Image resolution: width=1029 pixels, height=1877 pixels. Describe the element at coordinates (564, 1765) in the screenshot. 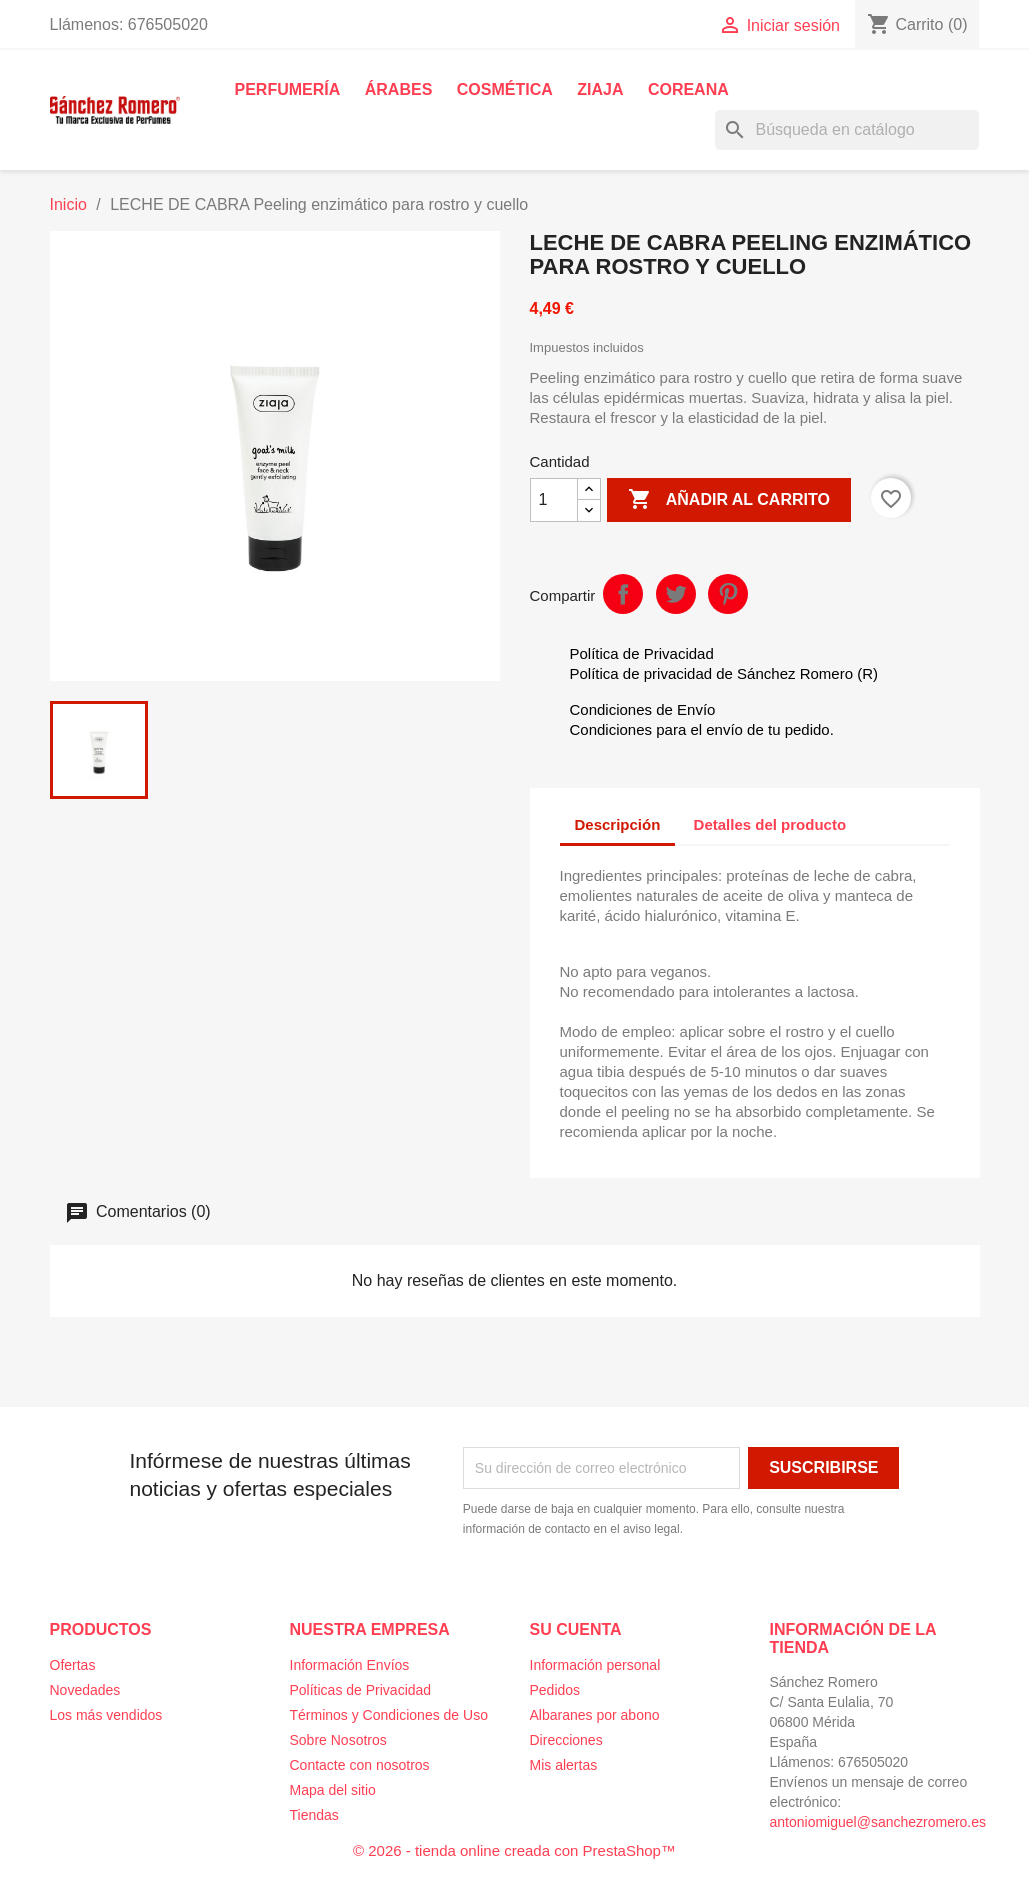

I see `Mis alertas` at that location.